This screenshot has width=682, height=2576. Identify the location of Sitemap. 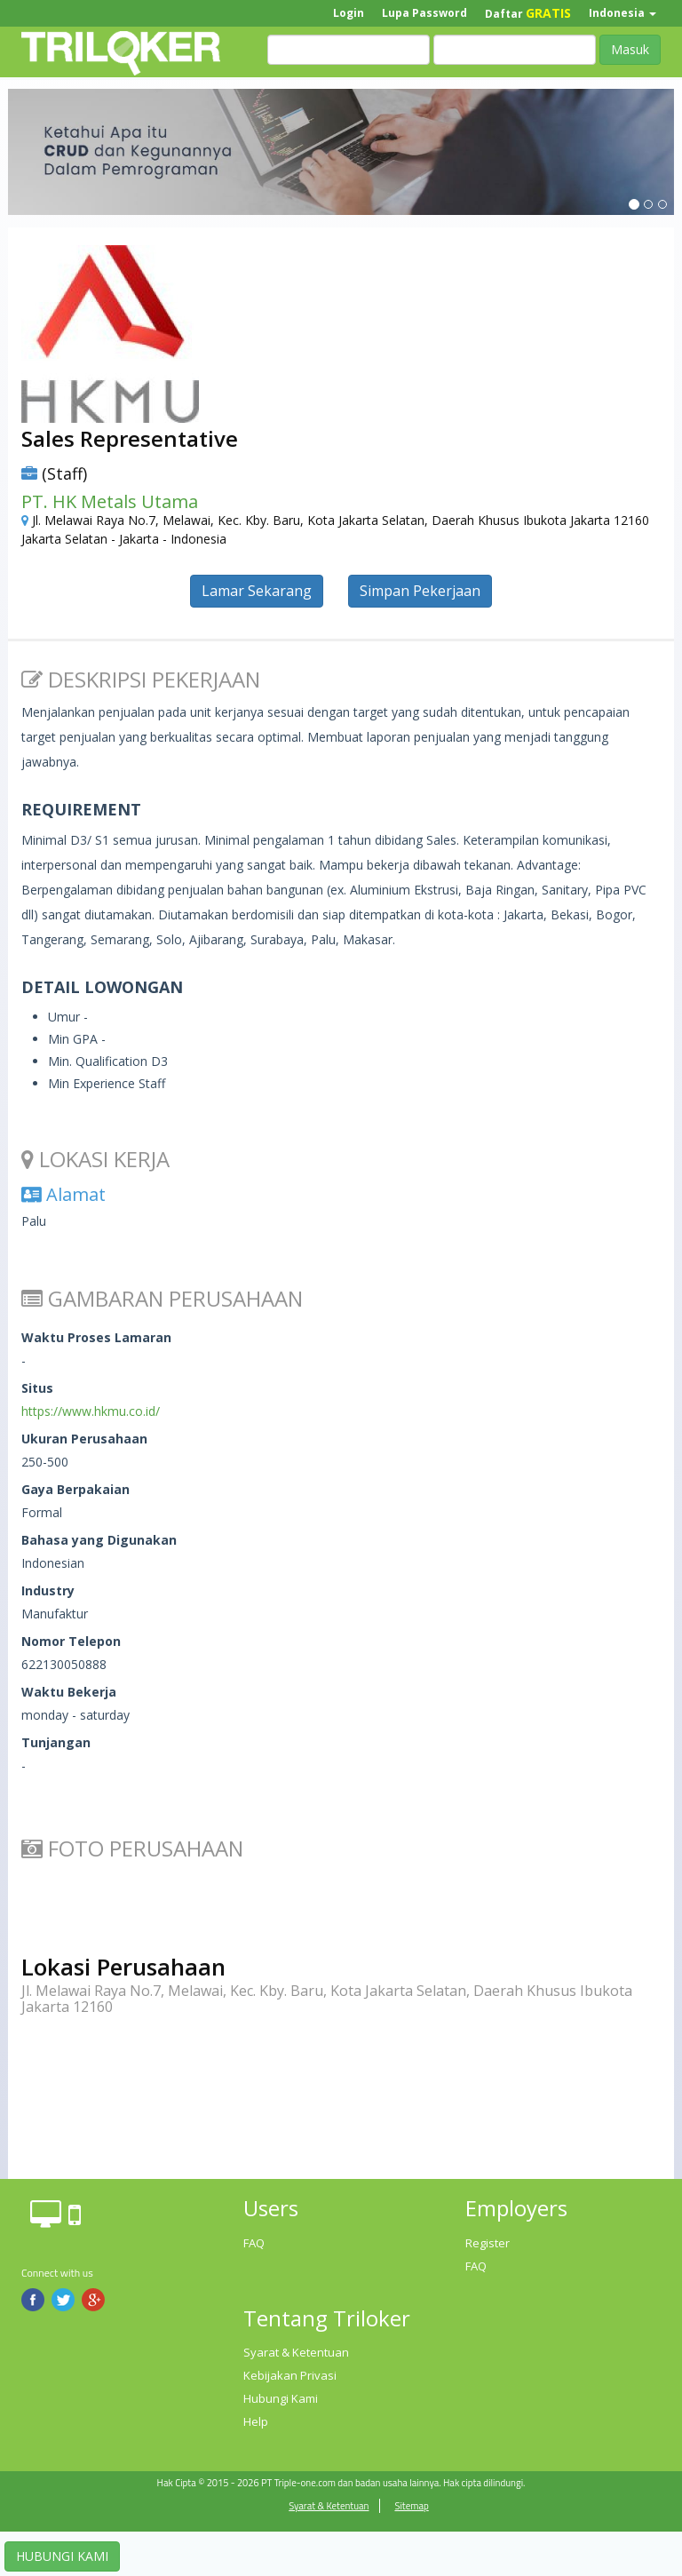
(411, 2506).